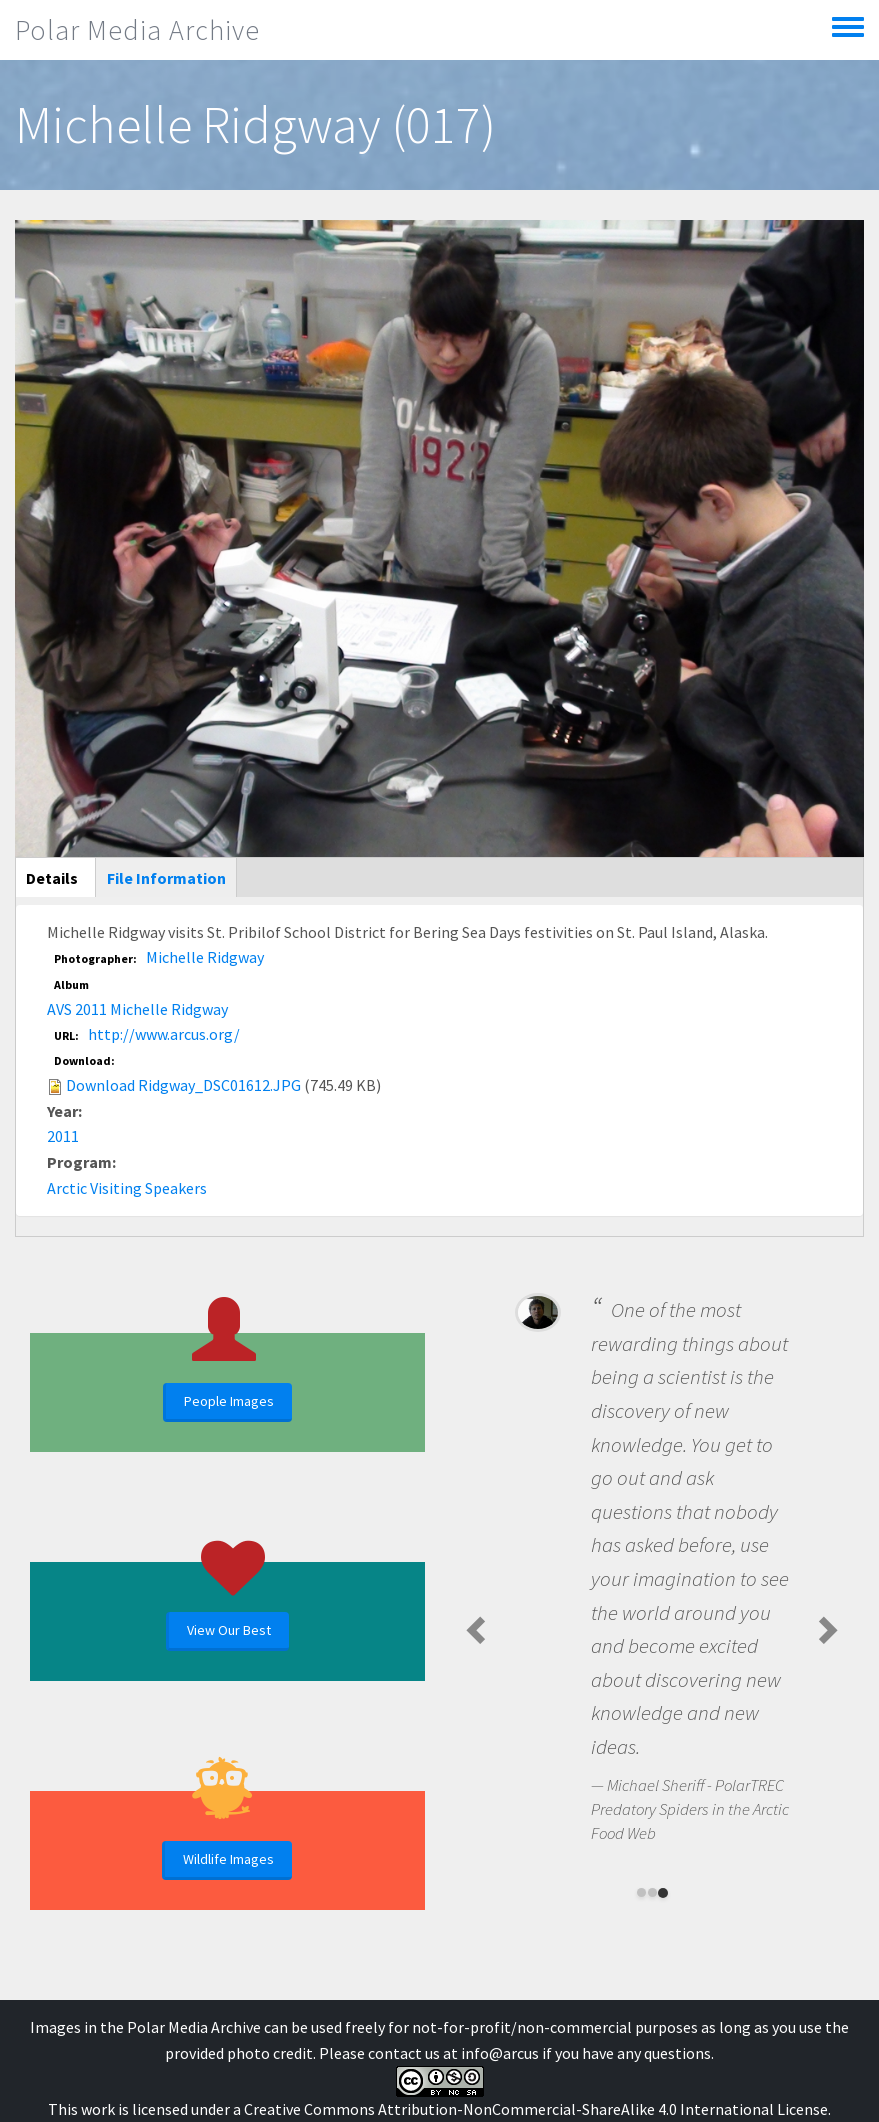  What do you see at coordinates (137, 30) in the screenshot?
I see `Polar Media Archive` at bounding box center [137, 30].